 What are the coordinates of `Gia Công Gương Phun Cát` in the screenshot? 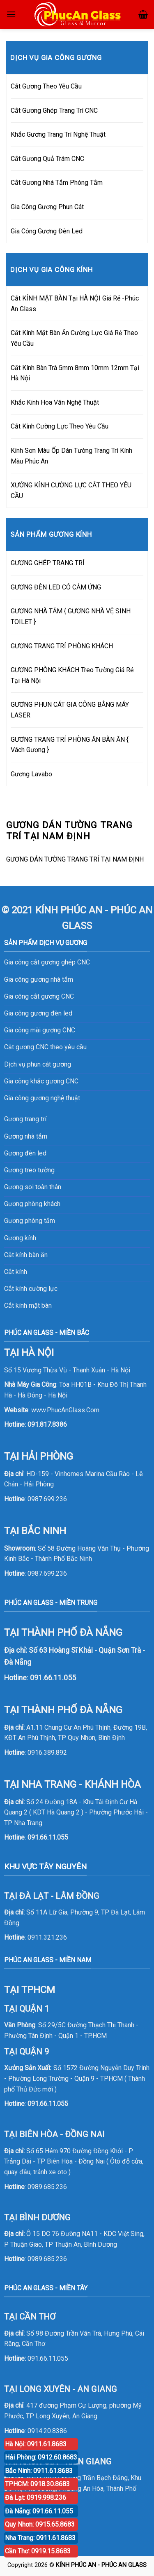 It's located at (47, 207).